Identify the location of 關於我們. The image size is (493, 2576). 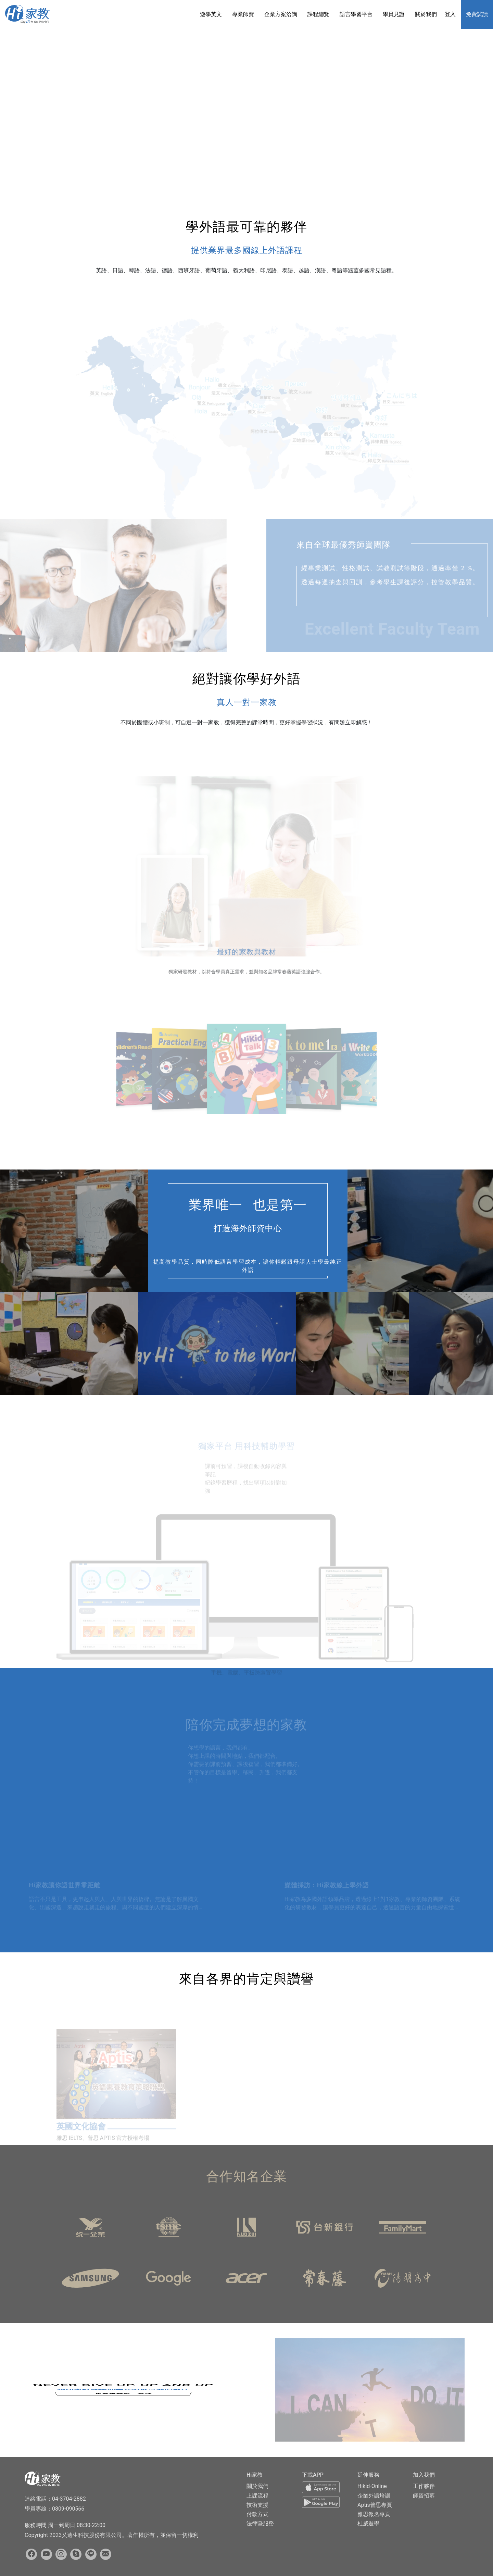
(426, 14).